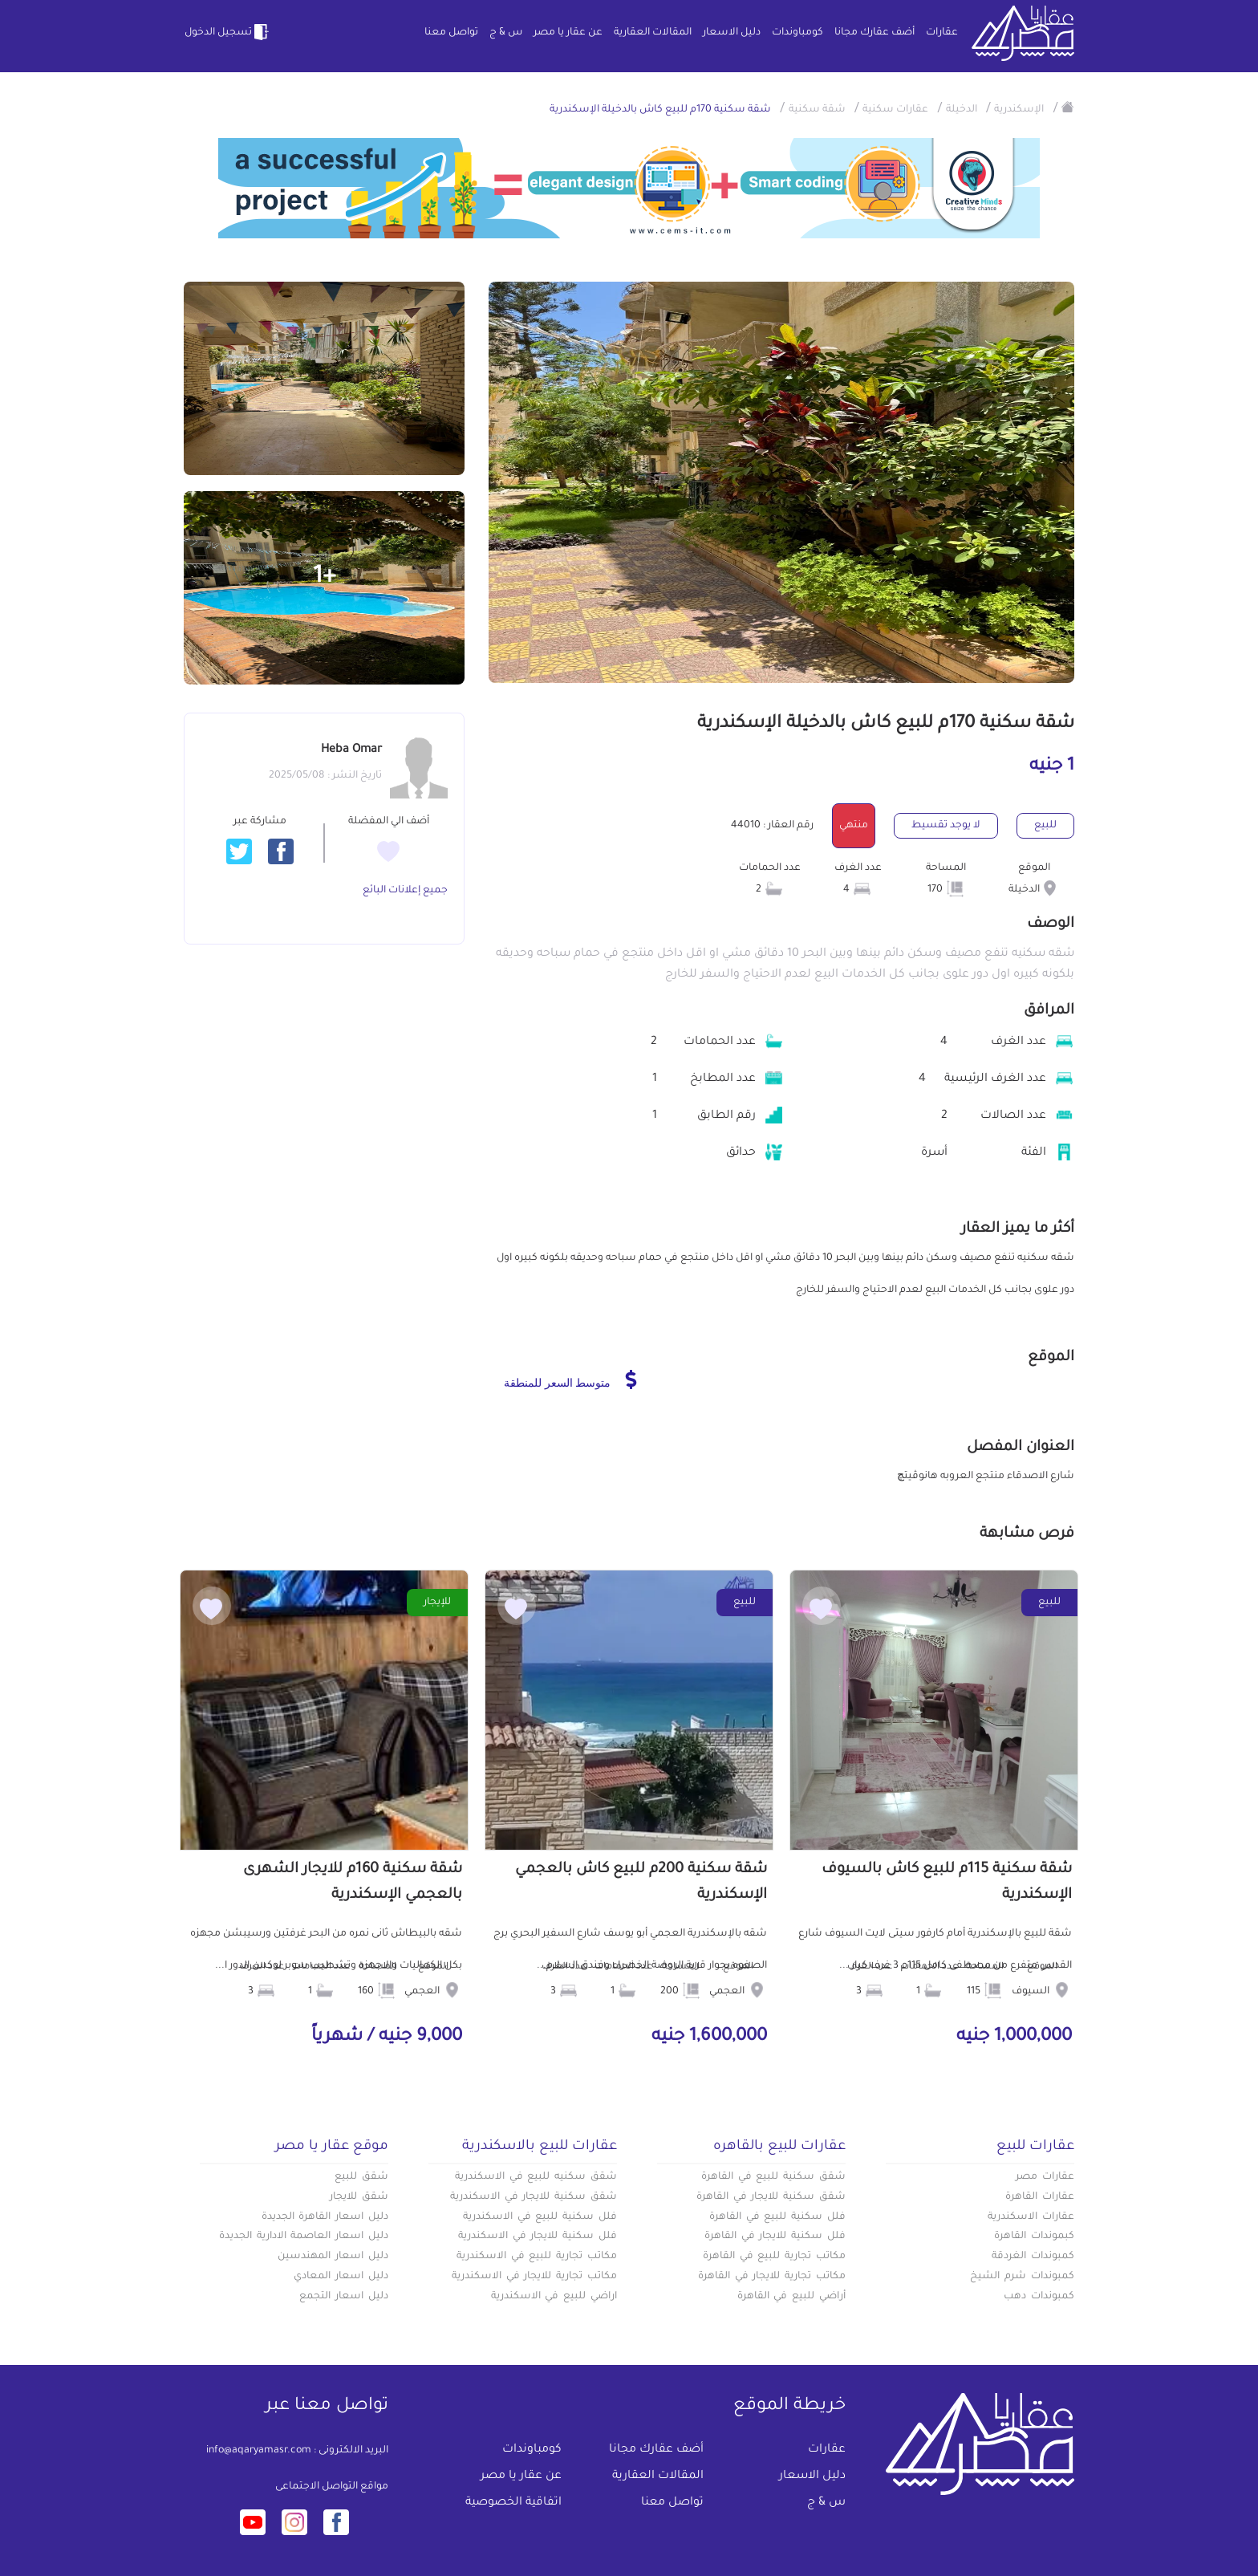 The width and height of the screenshot is (1258, 2576). Describe the element at coordinates (653, 33) in the screenshot. I see `المقالات العقارية` at that location.